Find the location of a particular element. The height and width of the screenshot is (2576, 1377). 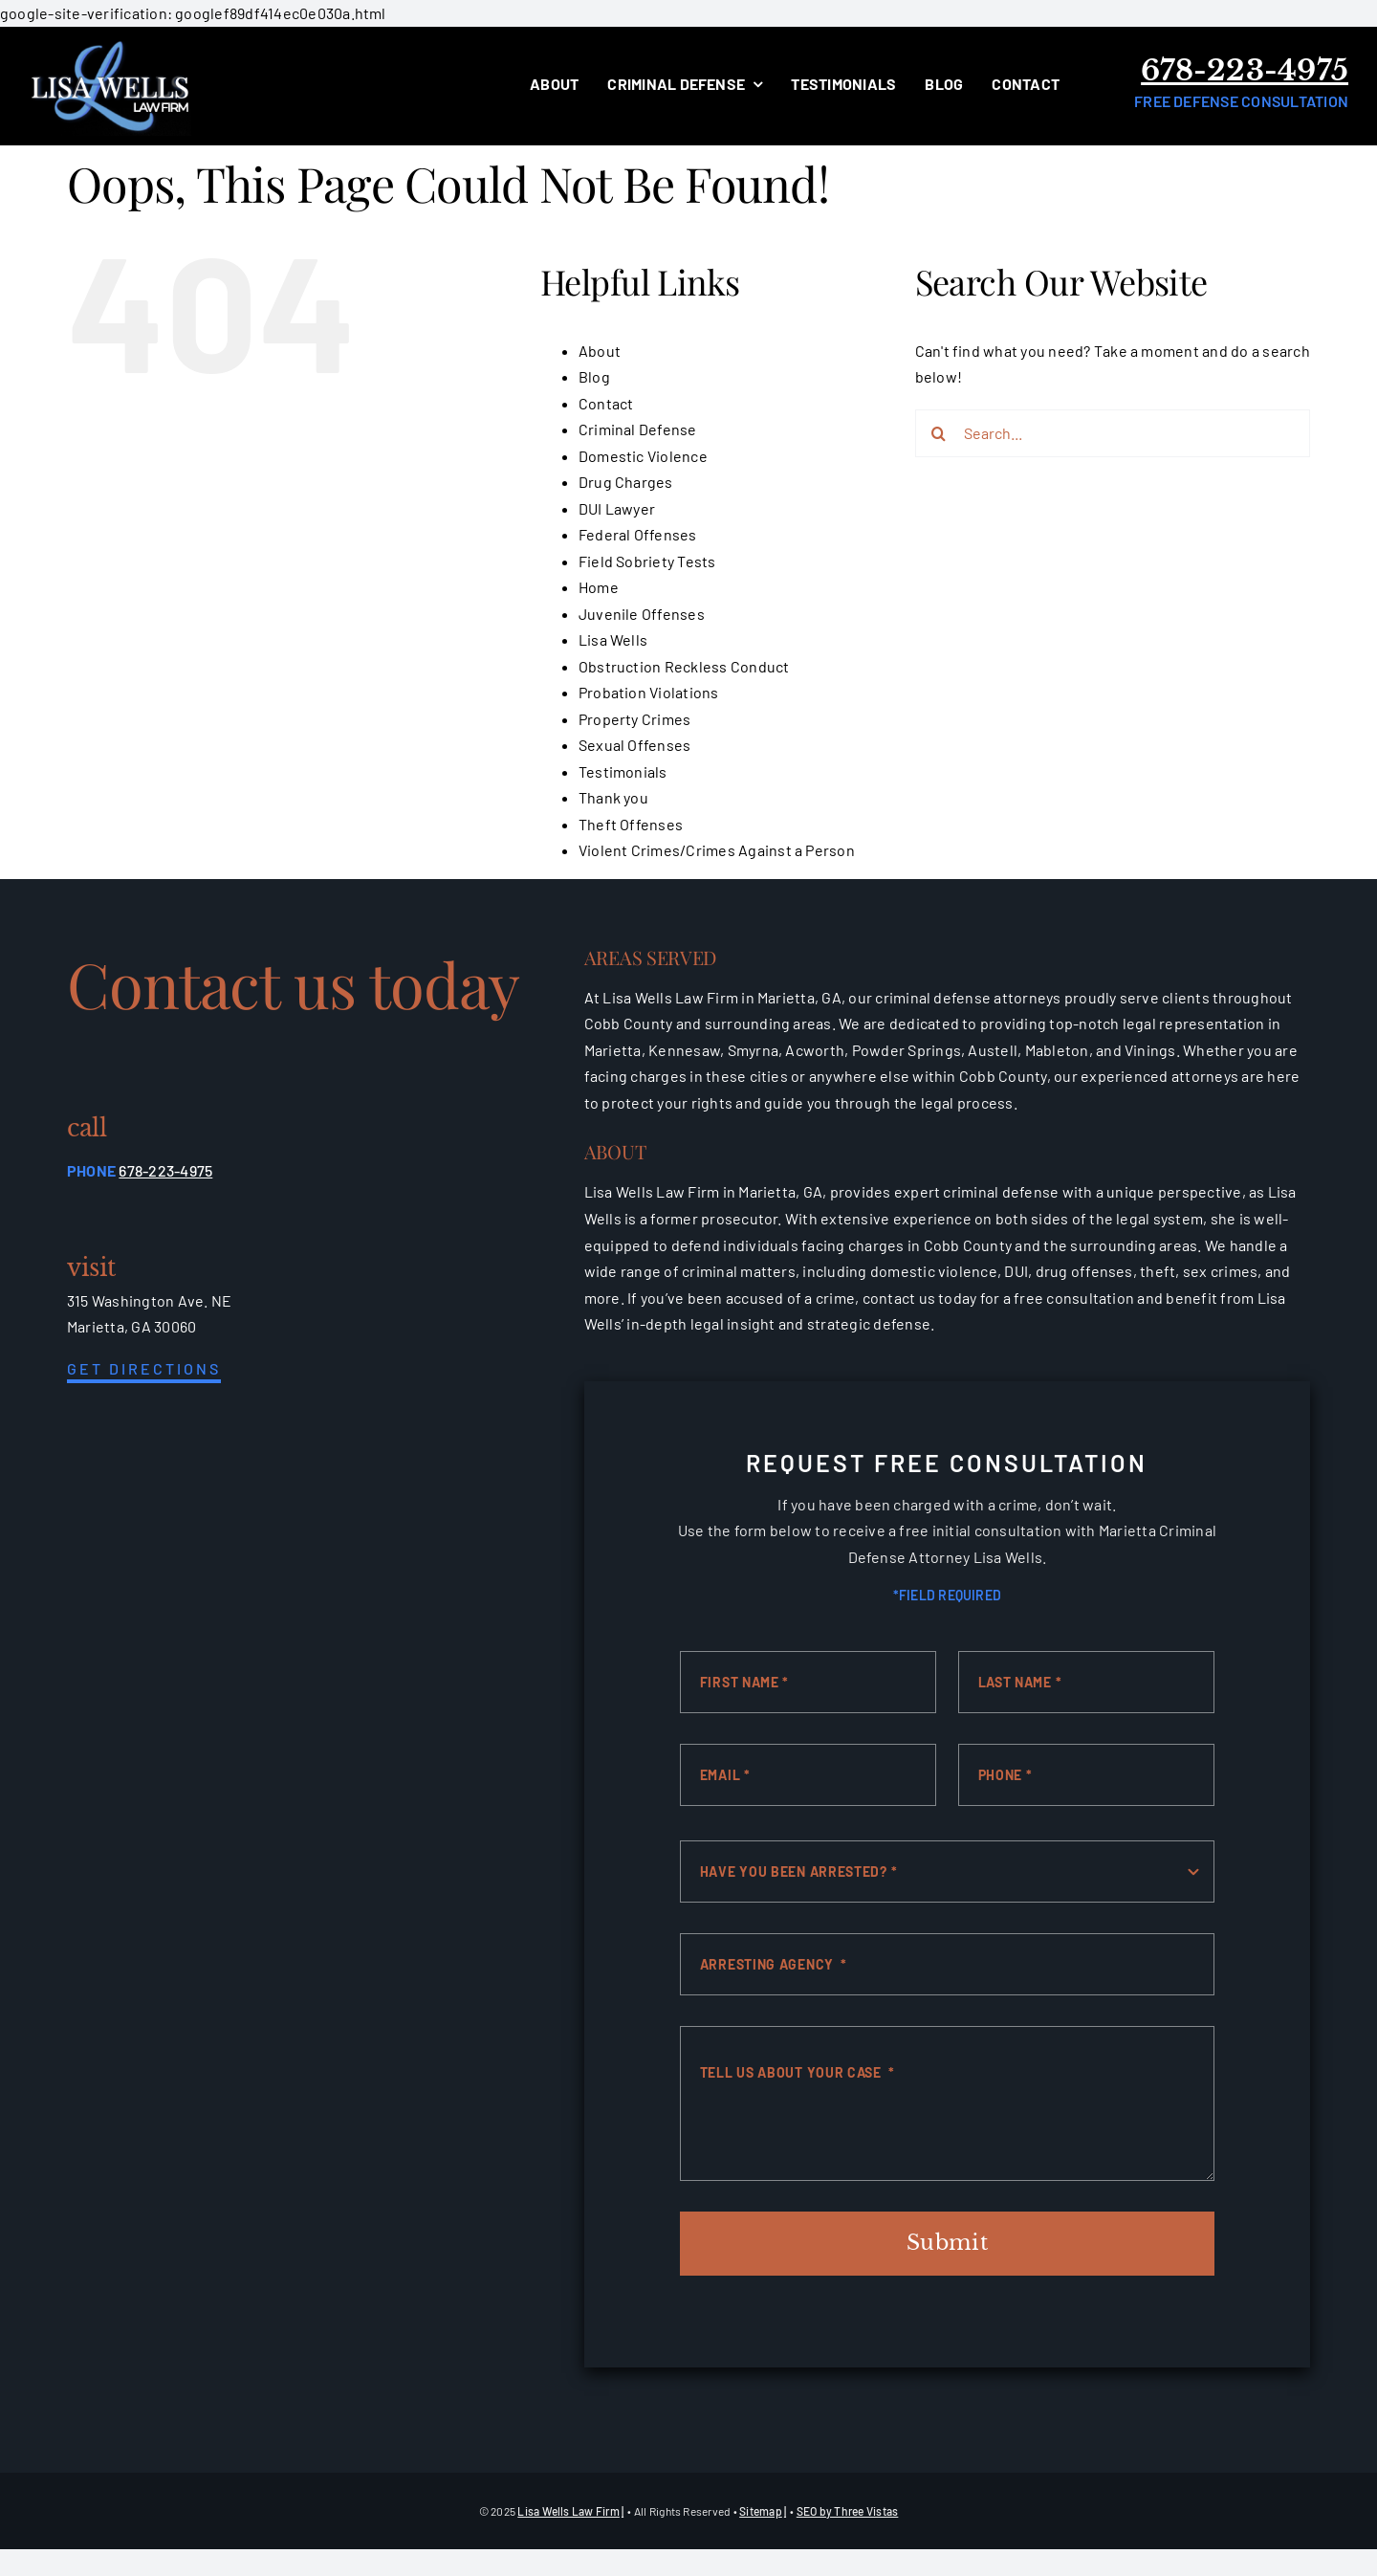

Sexual Offenses is located at coordinates (635, 745).